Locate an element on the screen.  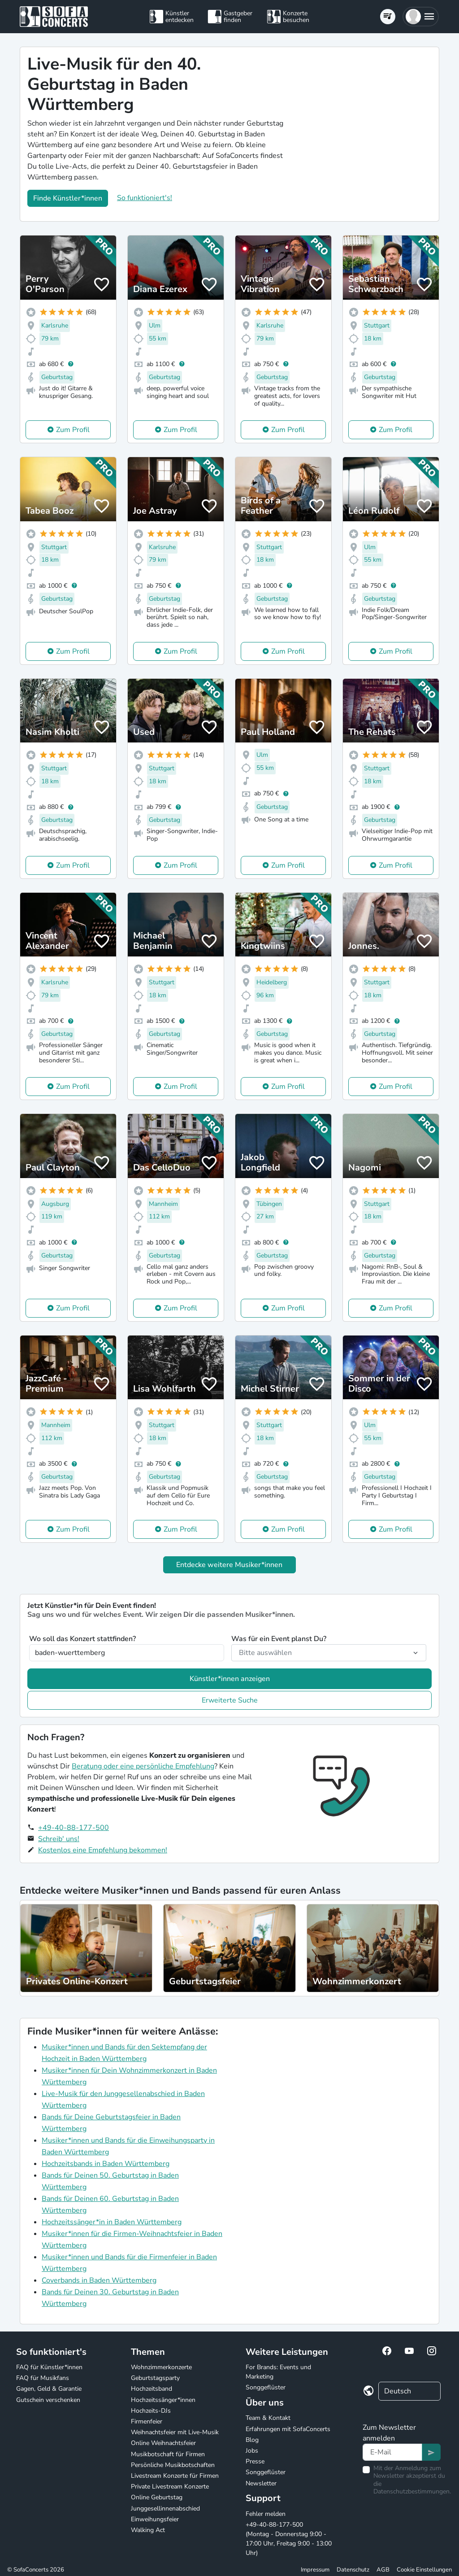
Erweiterte Suche is located at coordinates (230, 1700).